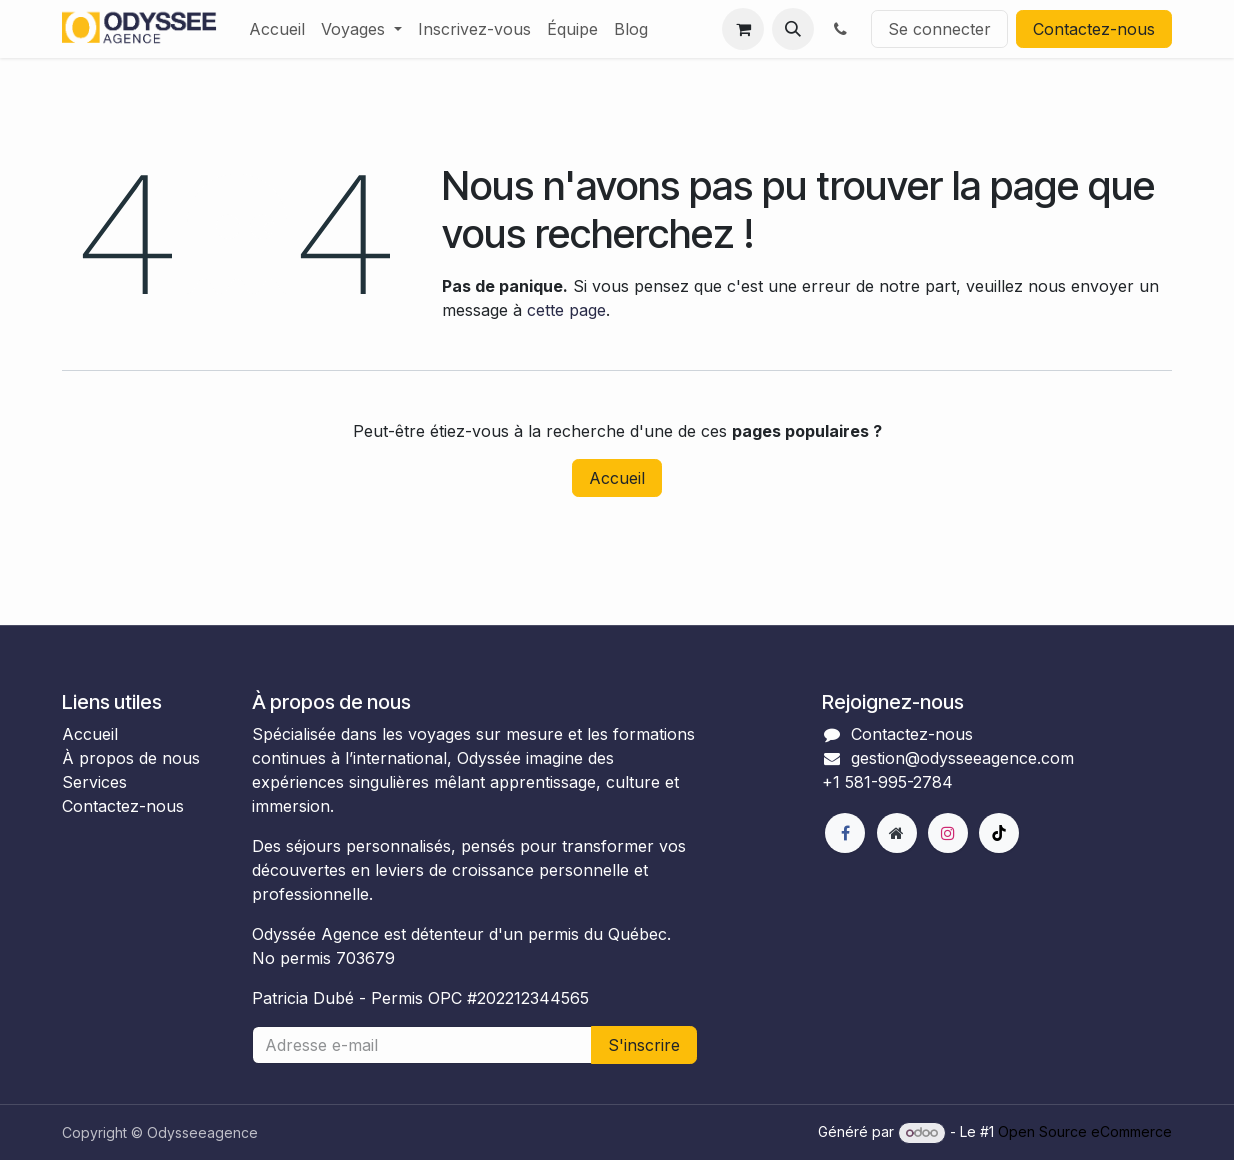 Image resolution: width=1234 pixels, height=1160 pixels. I want to click on [Panier eCommerce], so click(743, 29).